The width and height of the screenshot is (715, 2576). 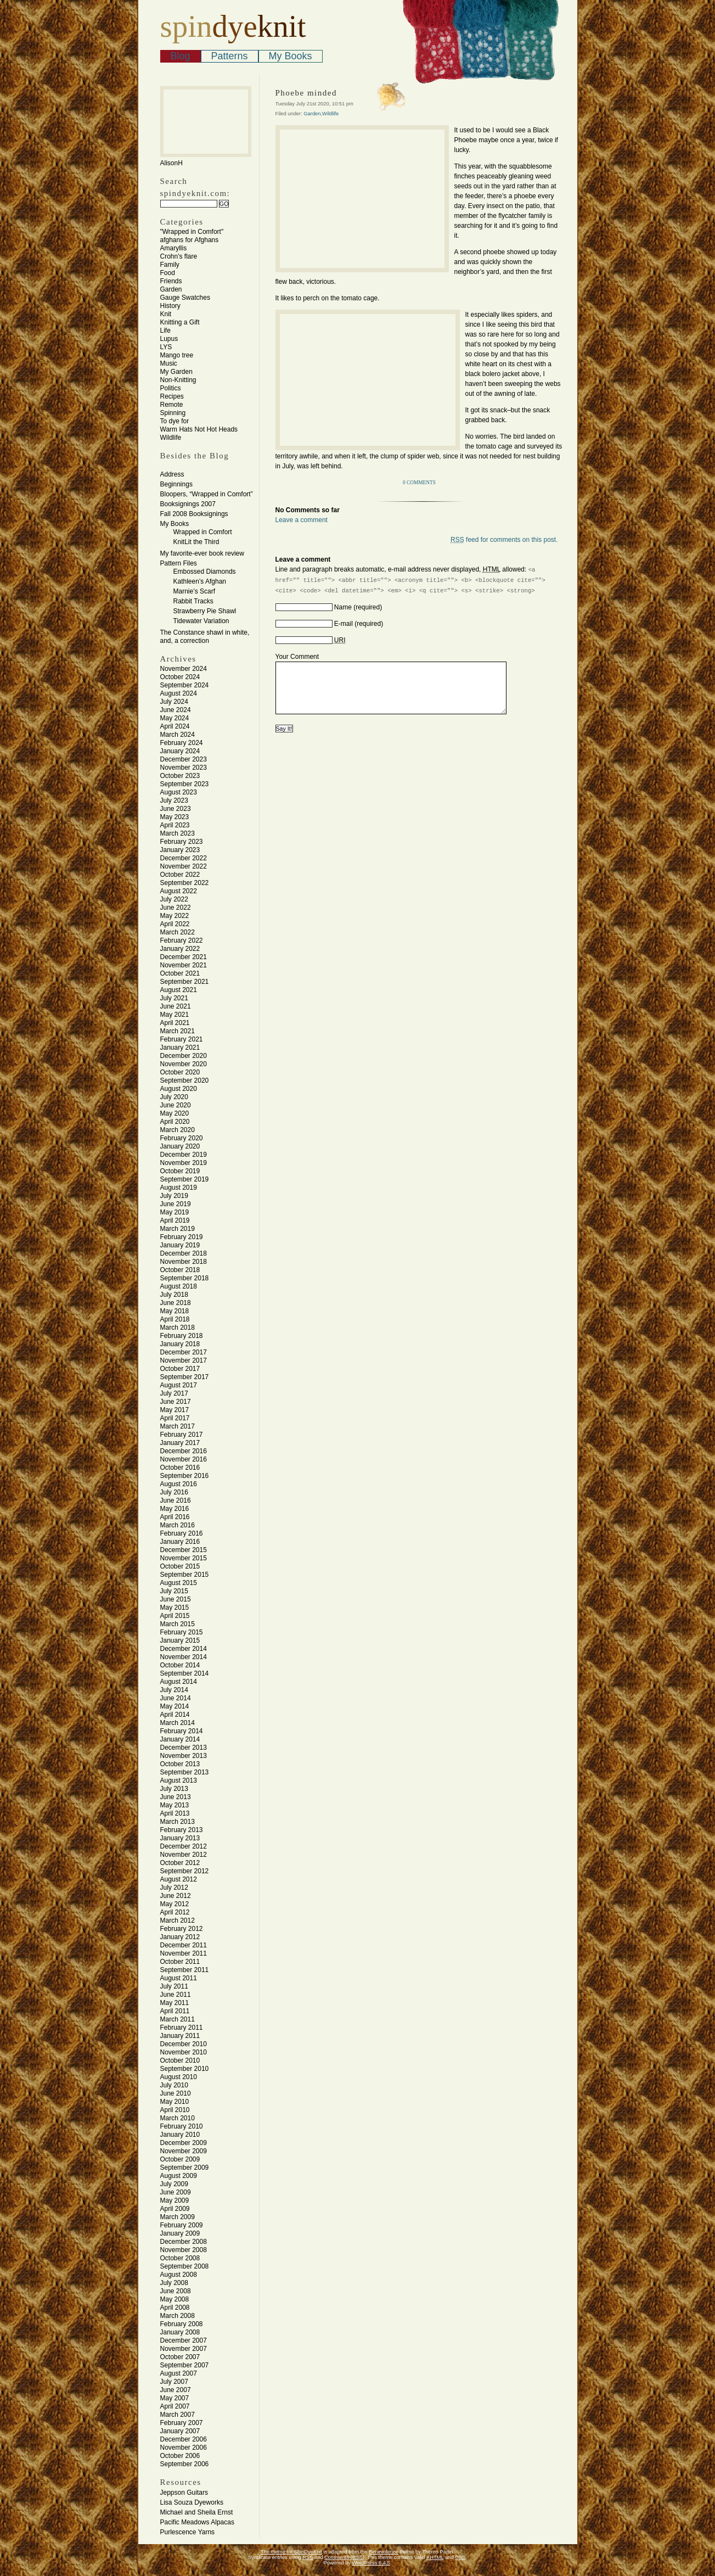 What do you see at coordinates (177, 1920) in the screenshot?
I see `March 2012` at bounding box center [177, 1920].